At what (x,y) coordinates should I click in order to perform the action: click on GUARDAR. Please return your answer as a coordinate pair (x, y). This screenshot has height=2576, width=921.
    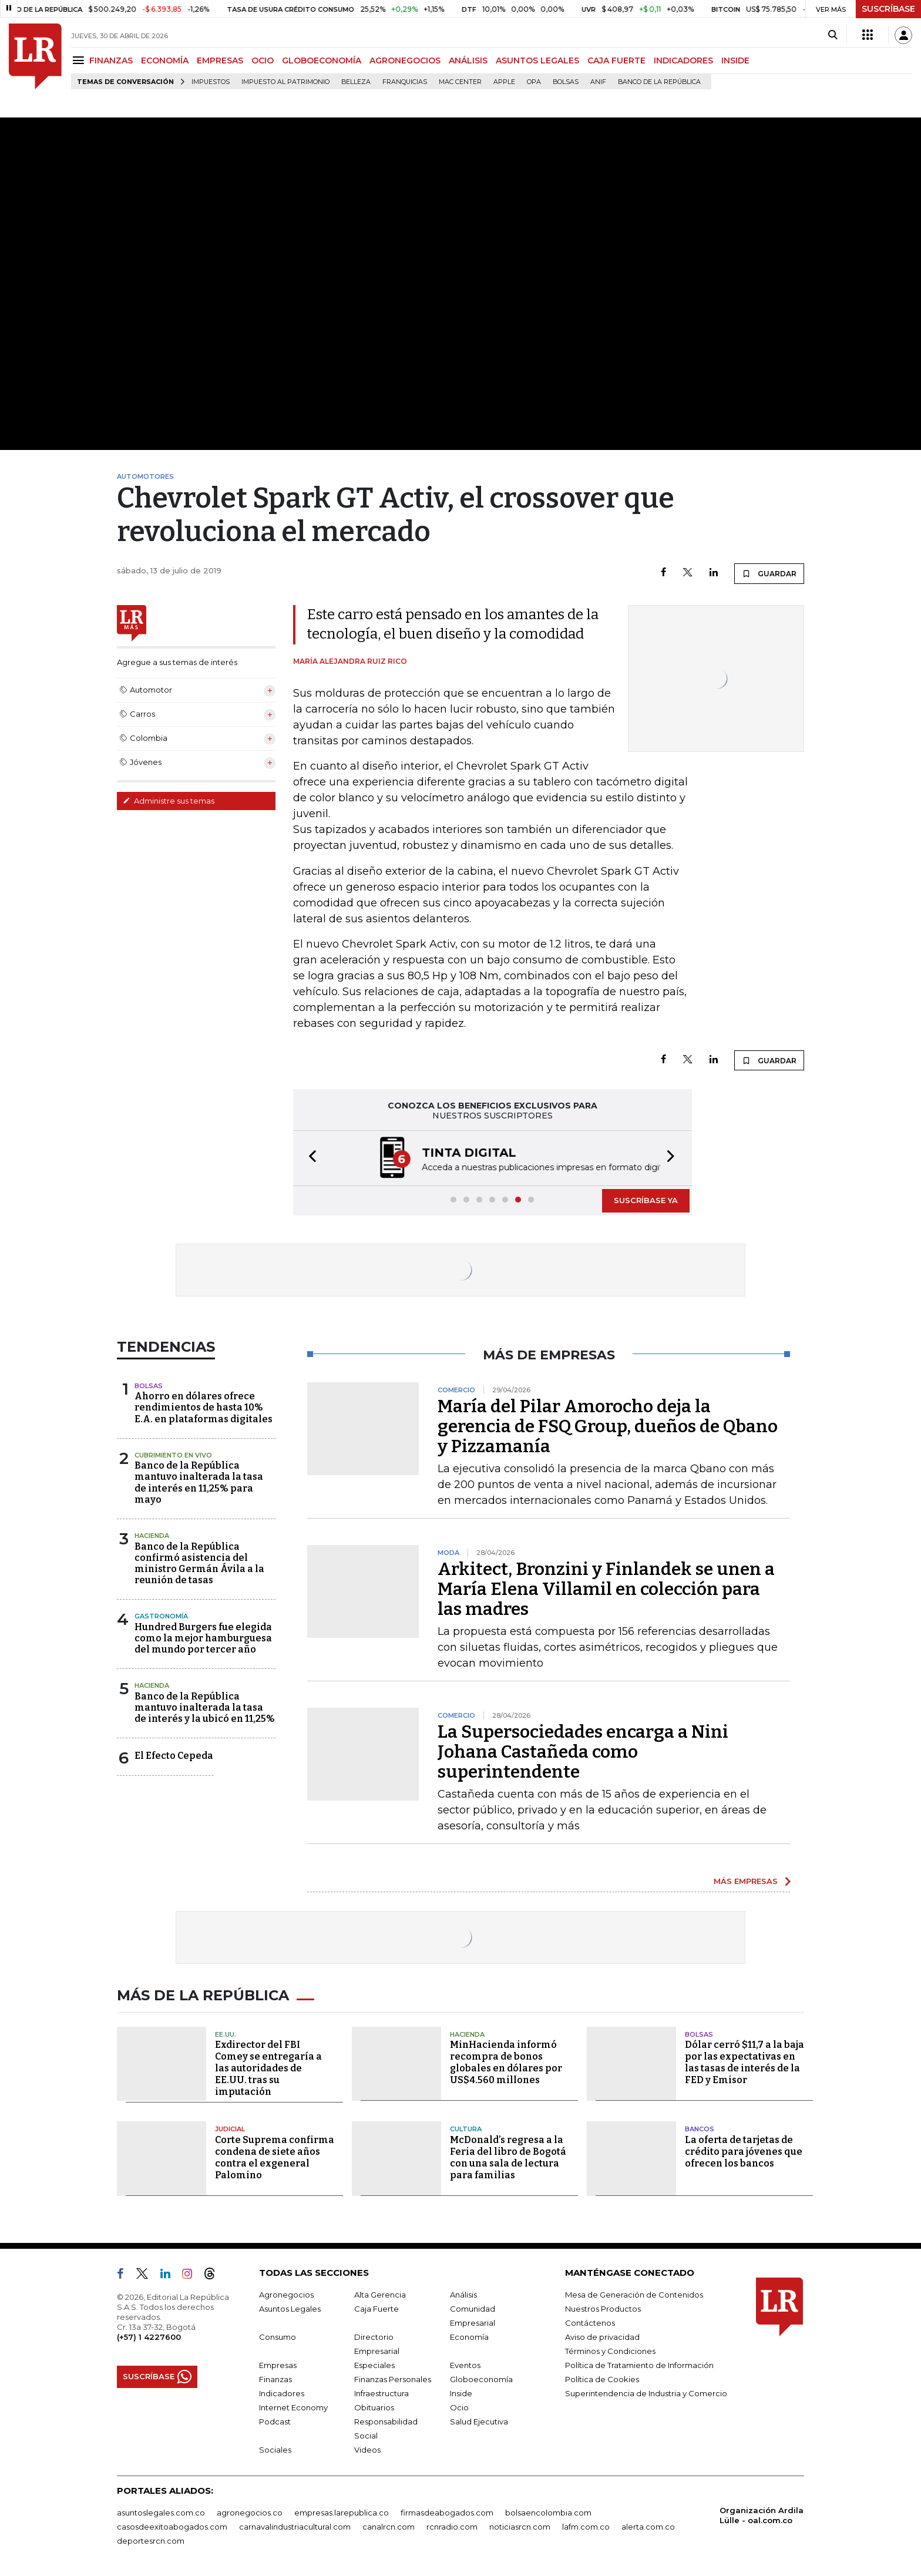
    Looking at the image, I should click on (769, 573).